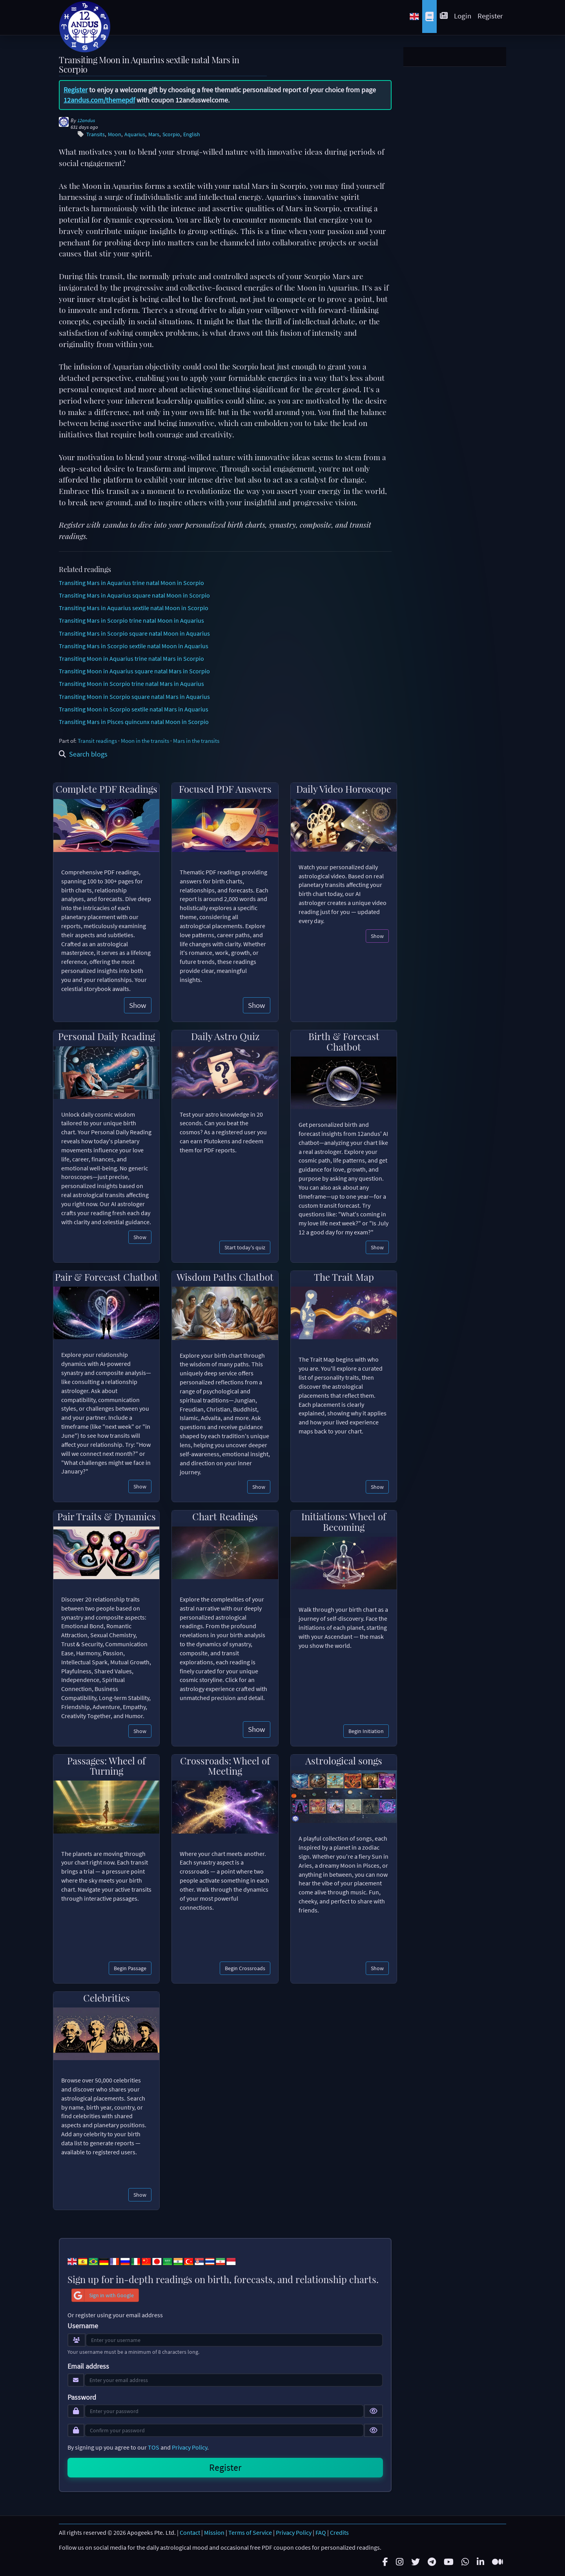 The image size is (565, 2576). I want to click on TOS, so click(153, 2447).